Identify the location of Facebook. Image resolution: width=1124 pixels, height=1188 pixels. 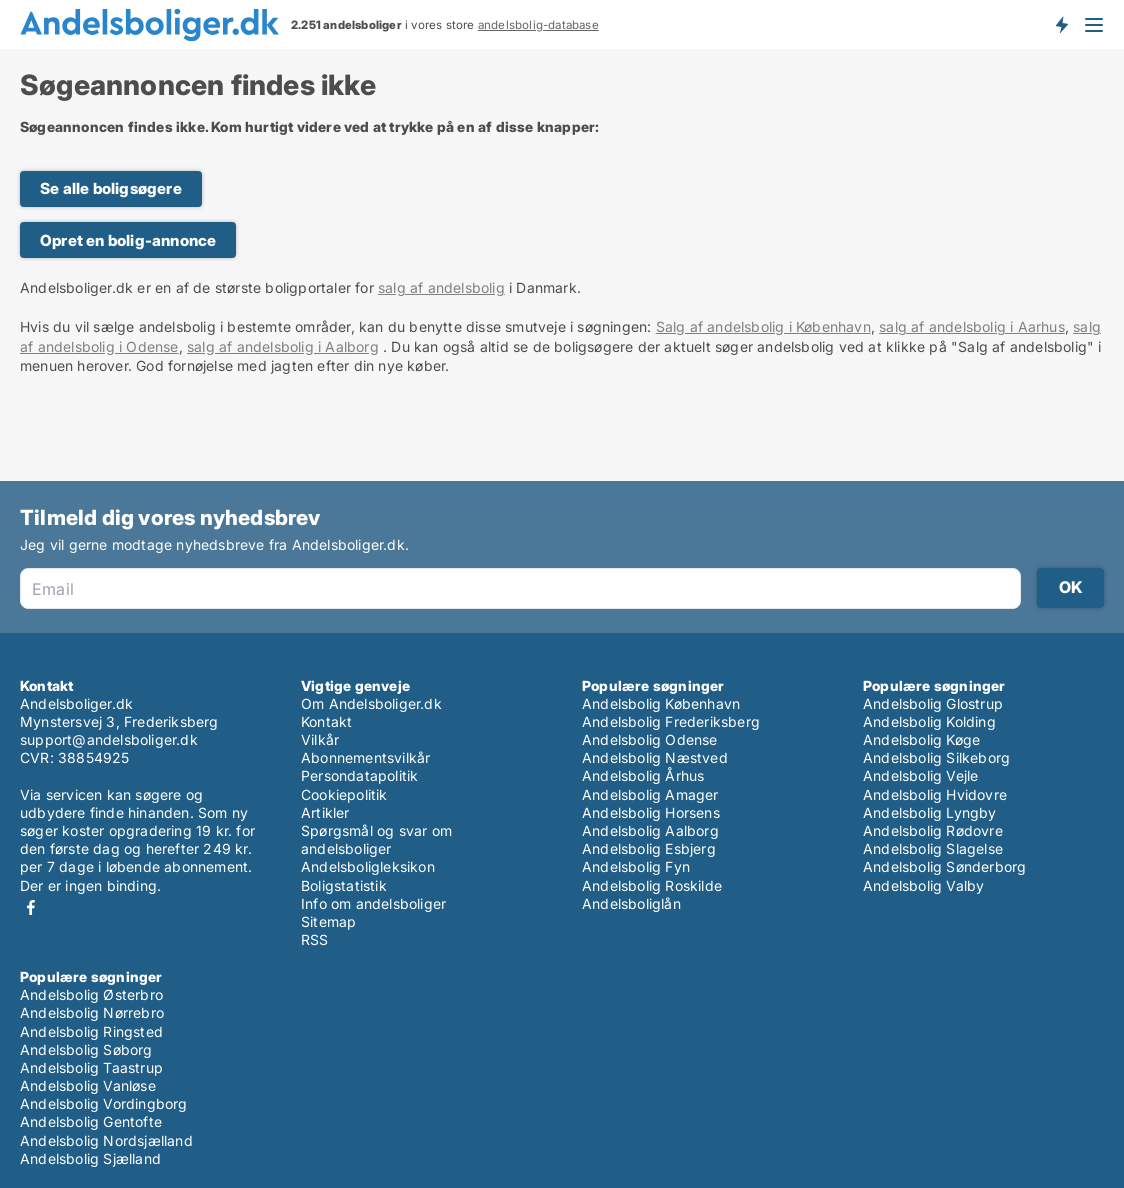
(31, 907).